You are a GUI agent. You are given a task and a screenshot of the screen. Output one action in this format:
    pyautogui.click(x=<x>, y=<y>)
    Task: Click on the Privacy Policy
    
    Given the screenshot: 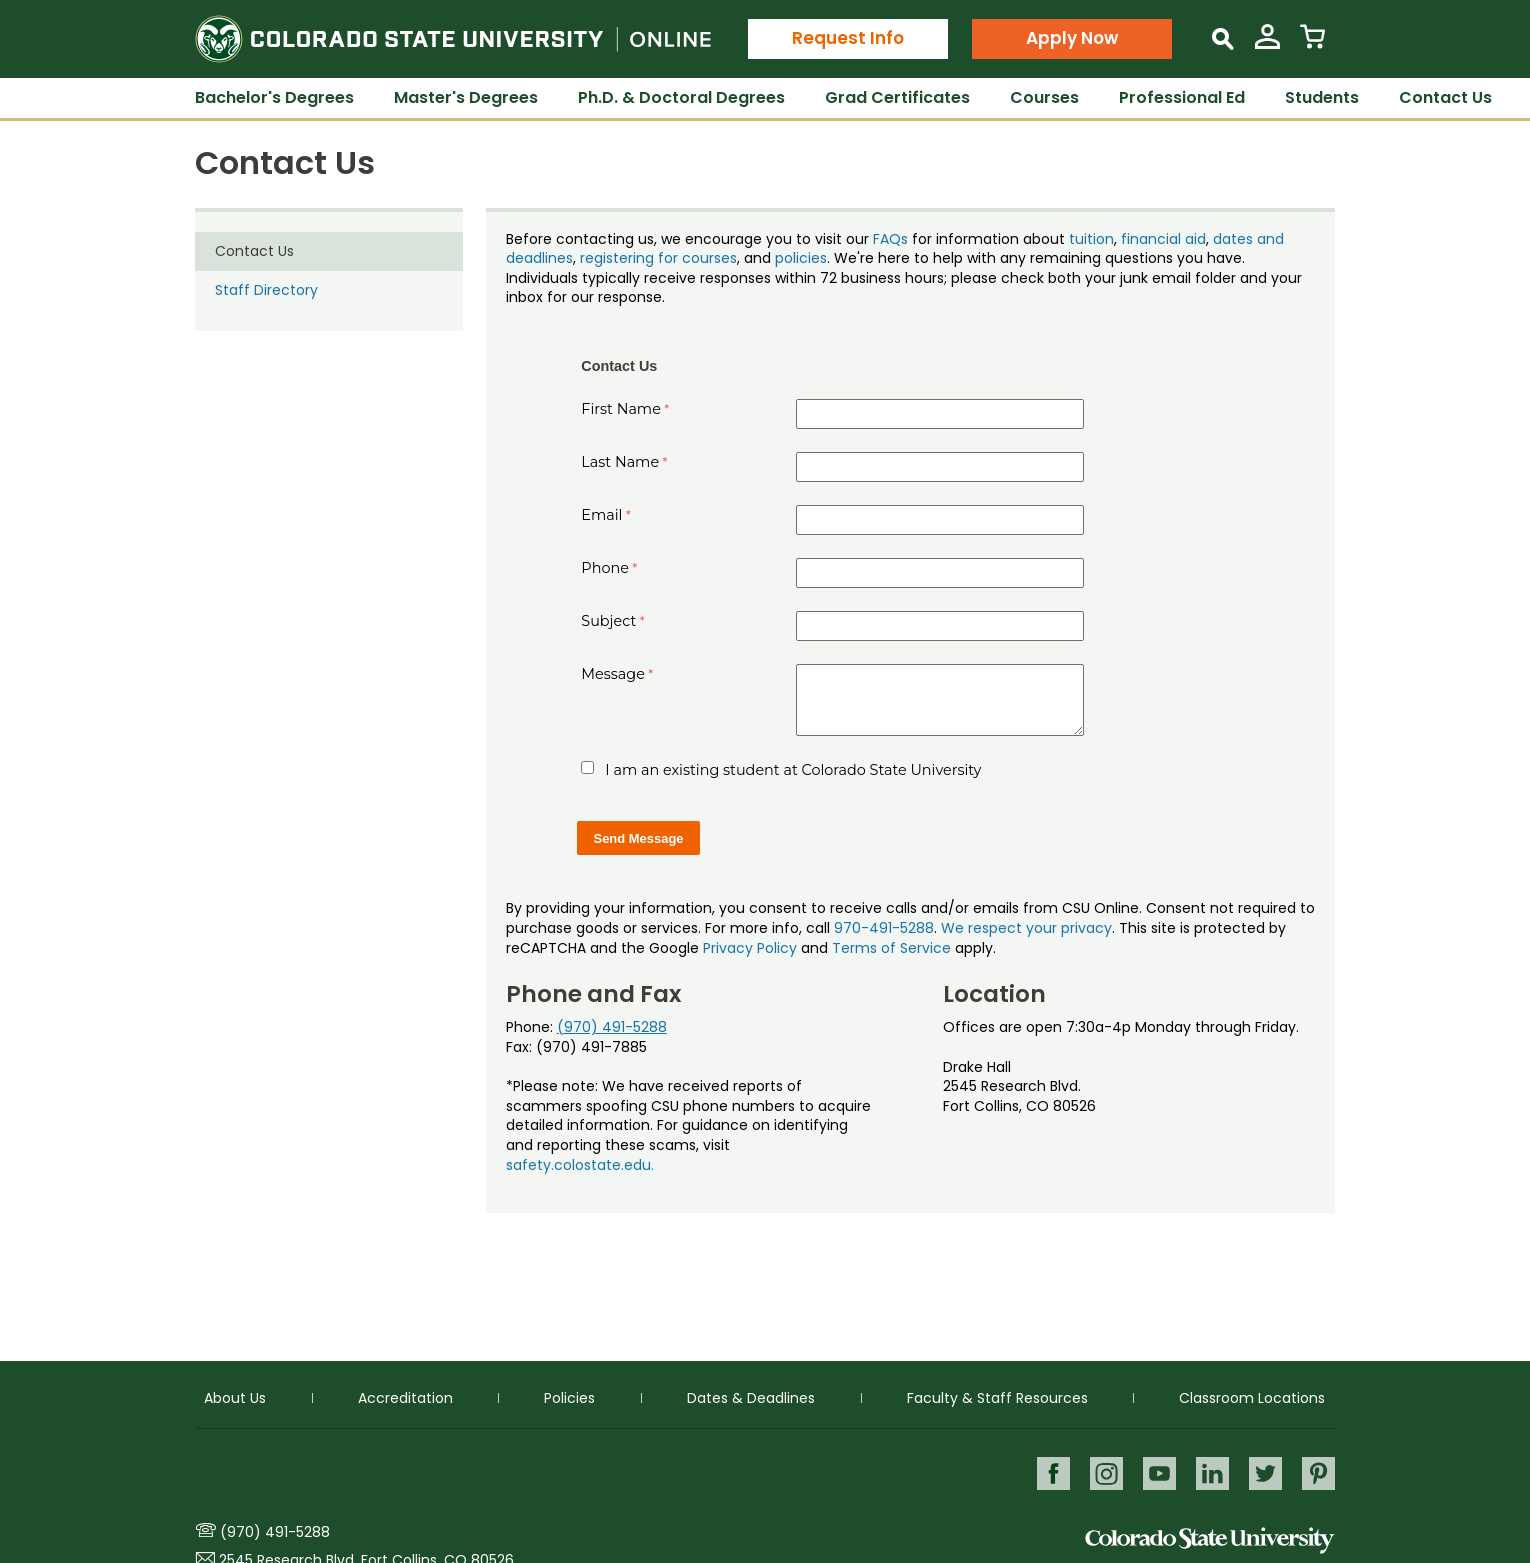 What is the action you would take?
    pyautogui.click(x=750, y=948)
    